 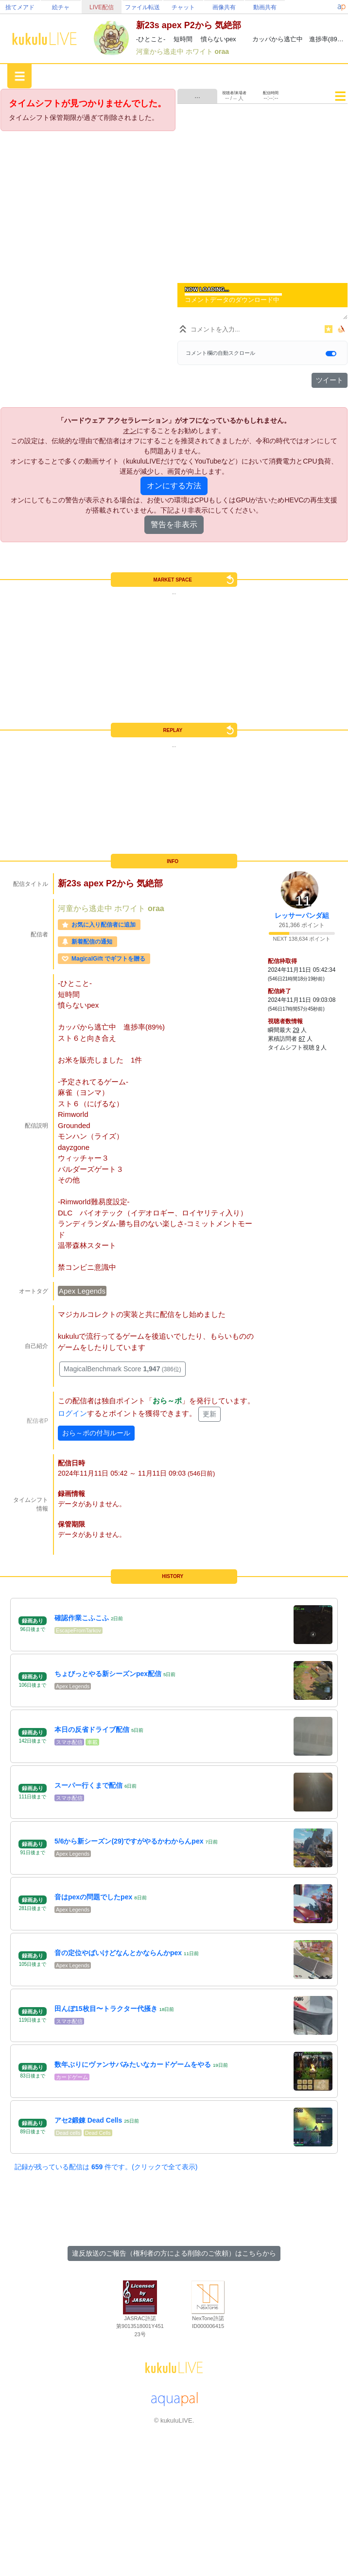 I want to click on 記録が残っている配信は 件です。(クリックで全て表示), so click(x=106, y=2167).